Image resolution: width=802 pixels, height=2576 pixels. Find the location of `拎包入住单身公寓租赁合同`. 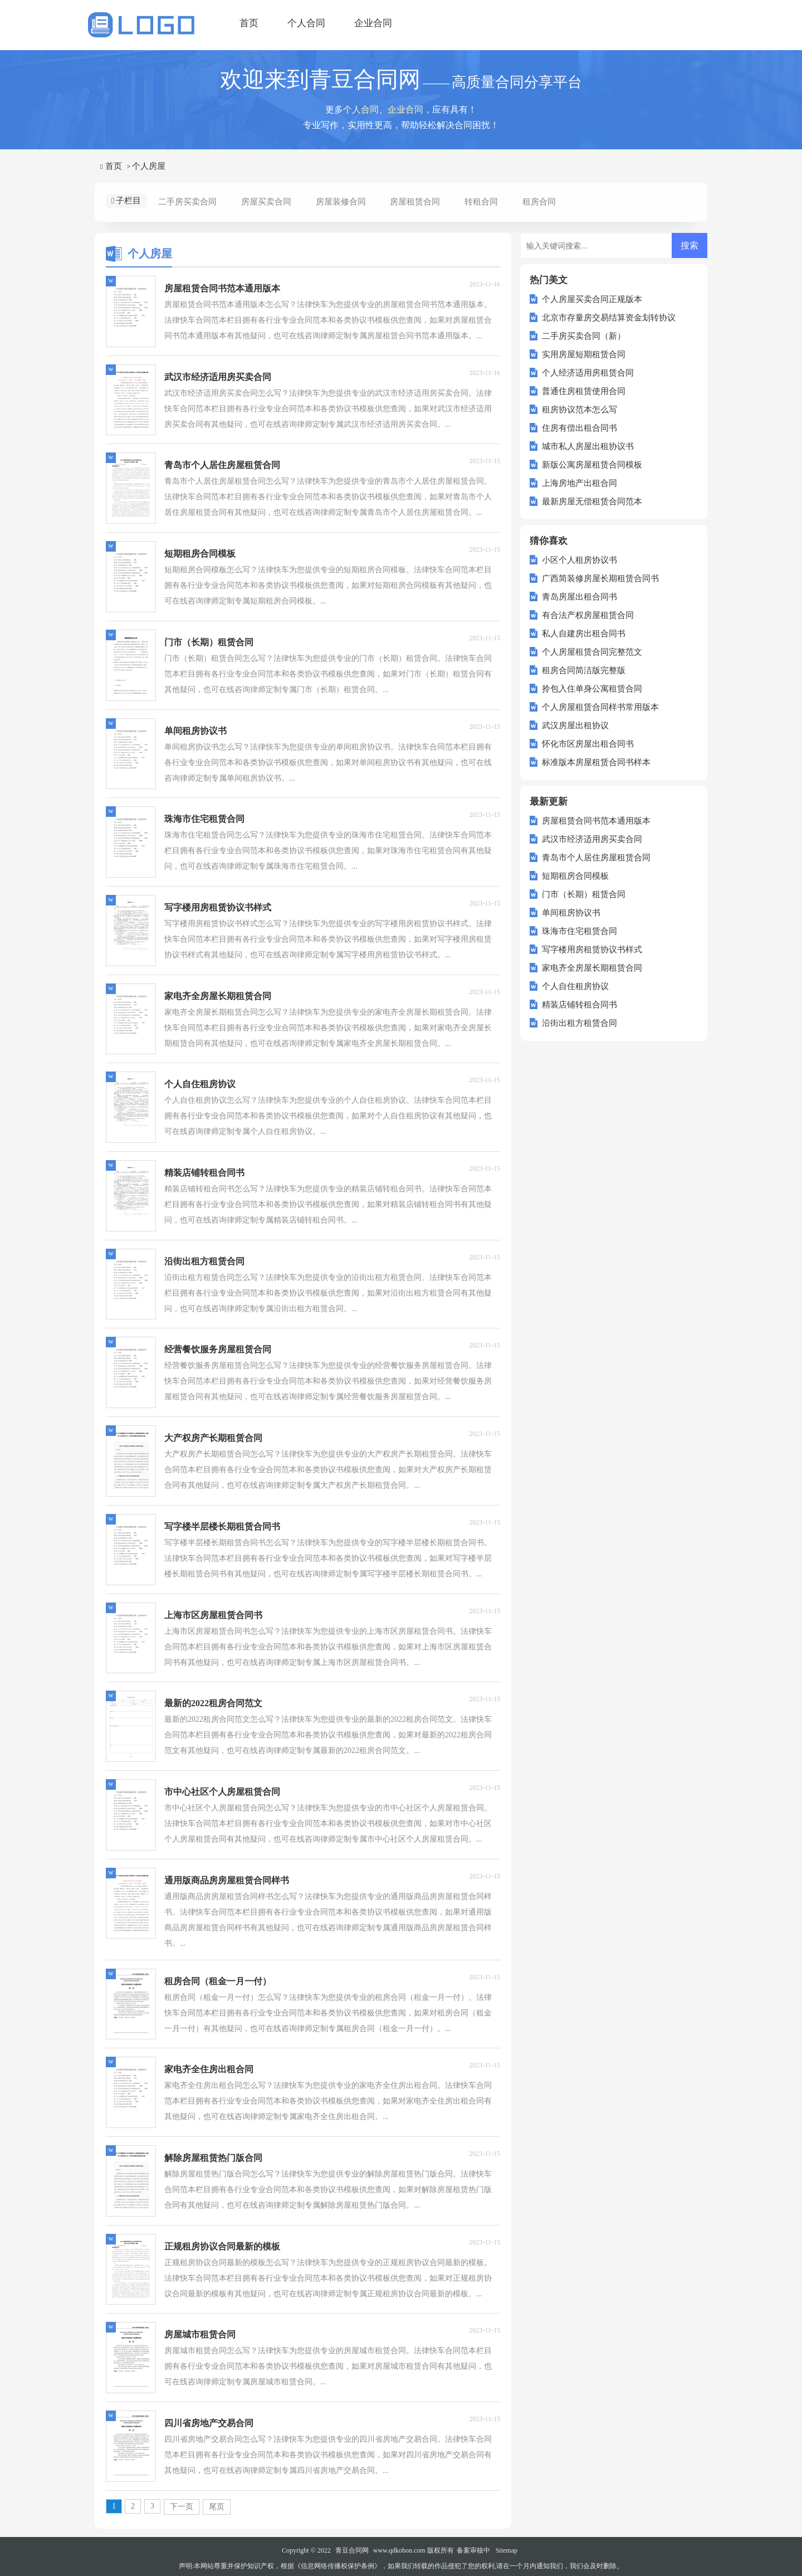

拎包入住单身公寓租赁合同 is located at coordinates (592, 688).